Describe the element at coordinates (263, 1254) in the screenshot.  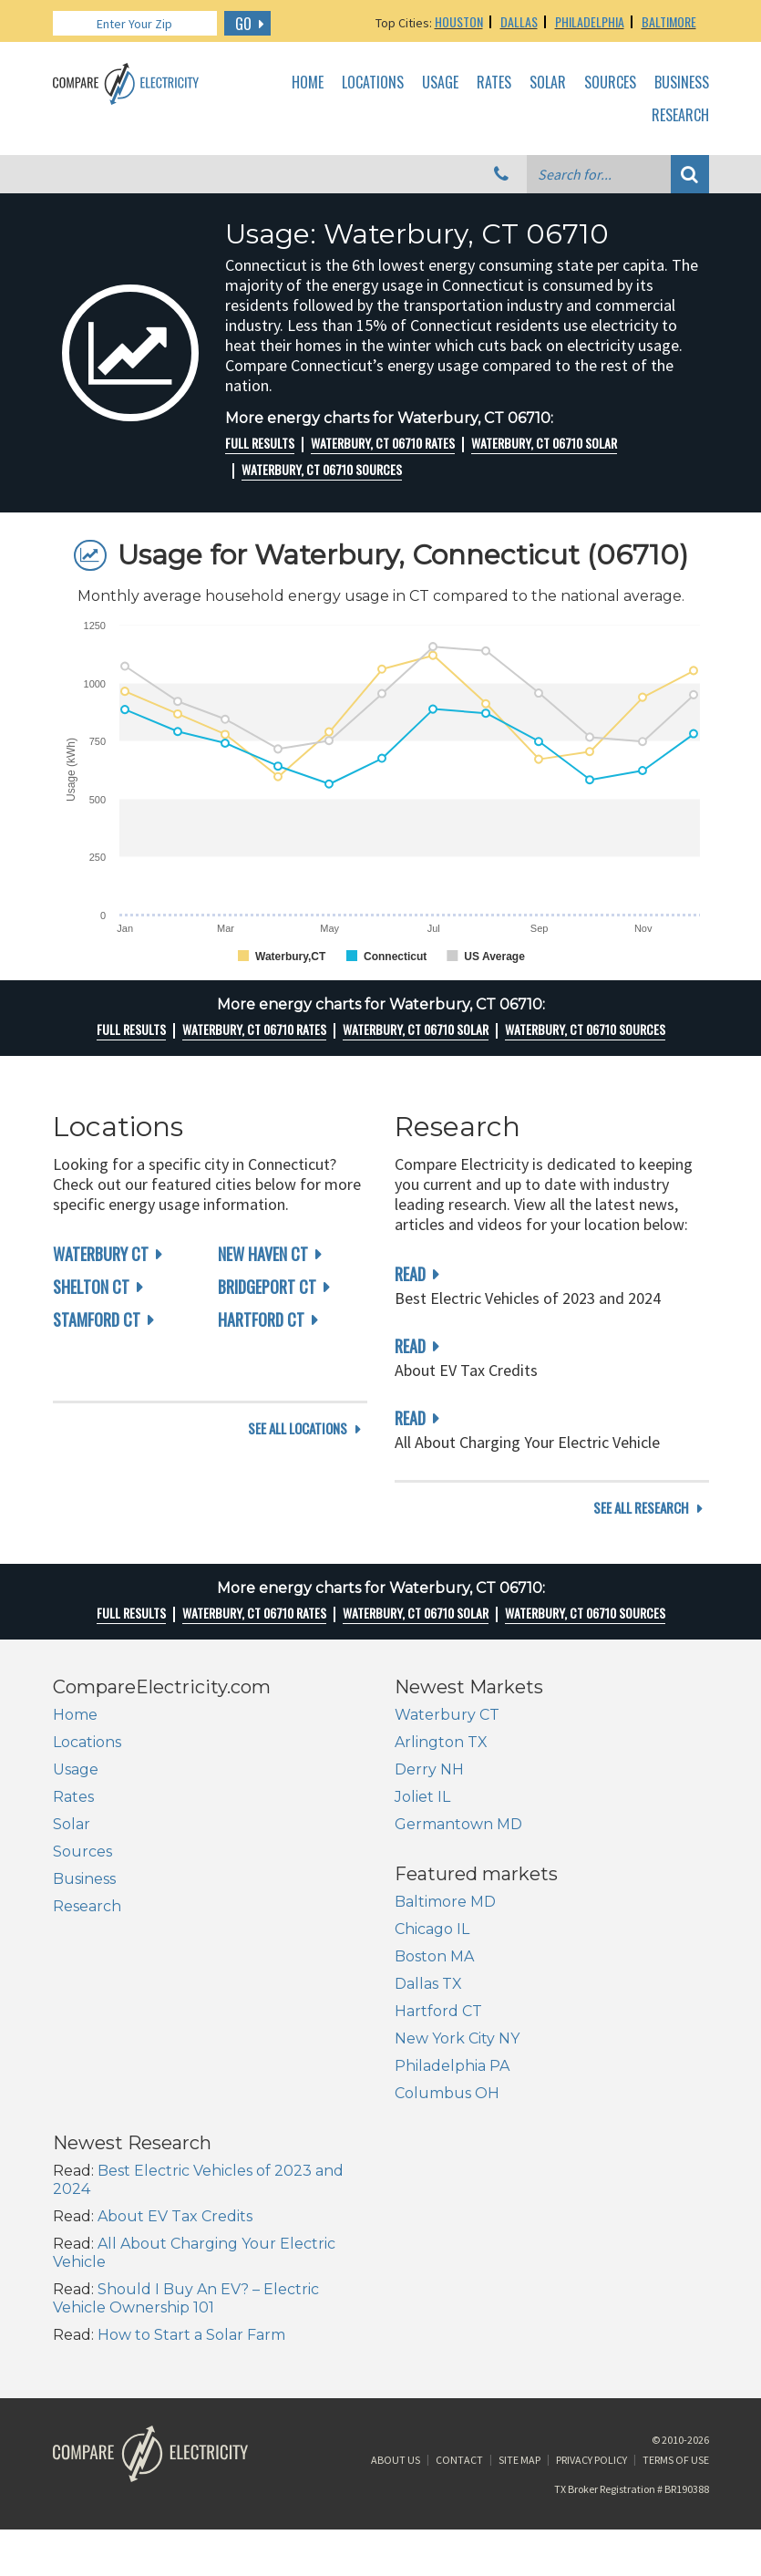
I see `New Haven CT` at that location.